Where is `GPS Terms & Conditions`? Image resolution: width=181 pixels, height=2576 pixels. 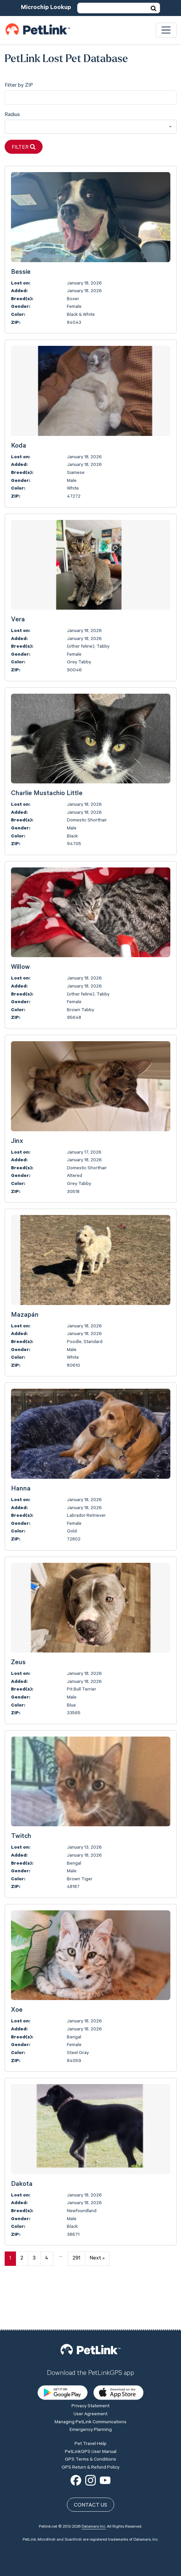
GPS Terms & Conditions is located at coordinates (90, 2412).